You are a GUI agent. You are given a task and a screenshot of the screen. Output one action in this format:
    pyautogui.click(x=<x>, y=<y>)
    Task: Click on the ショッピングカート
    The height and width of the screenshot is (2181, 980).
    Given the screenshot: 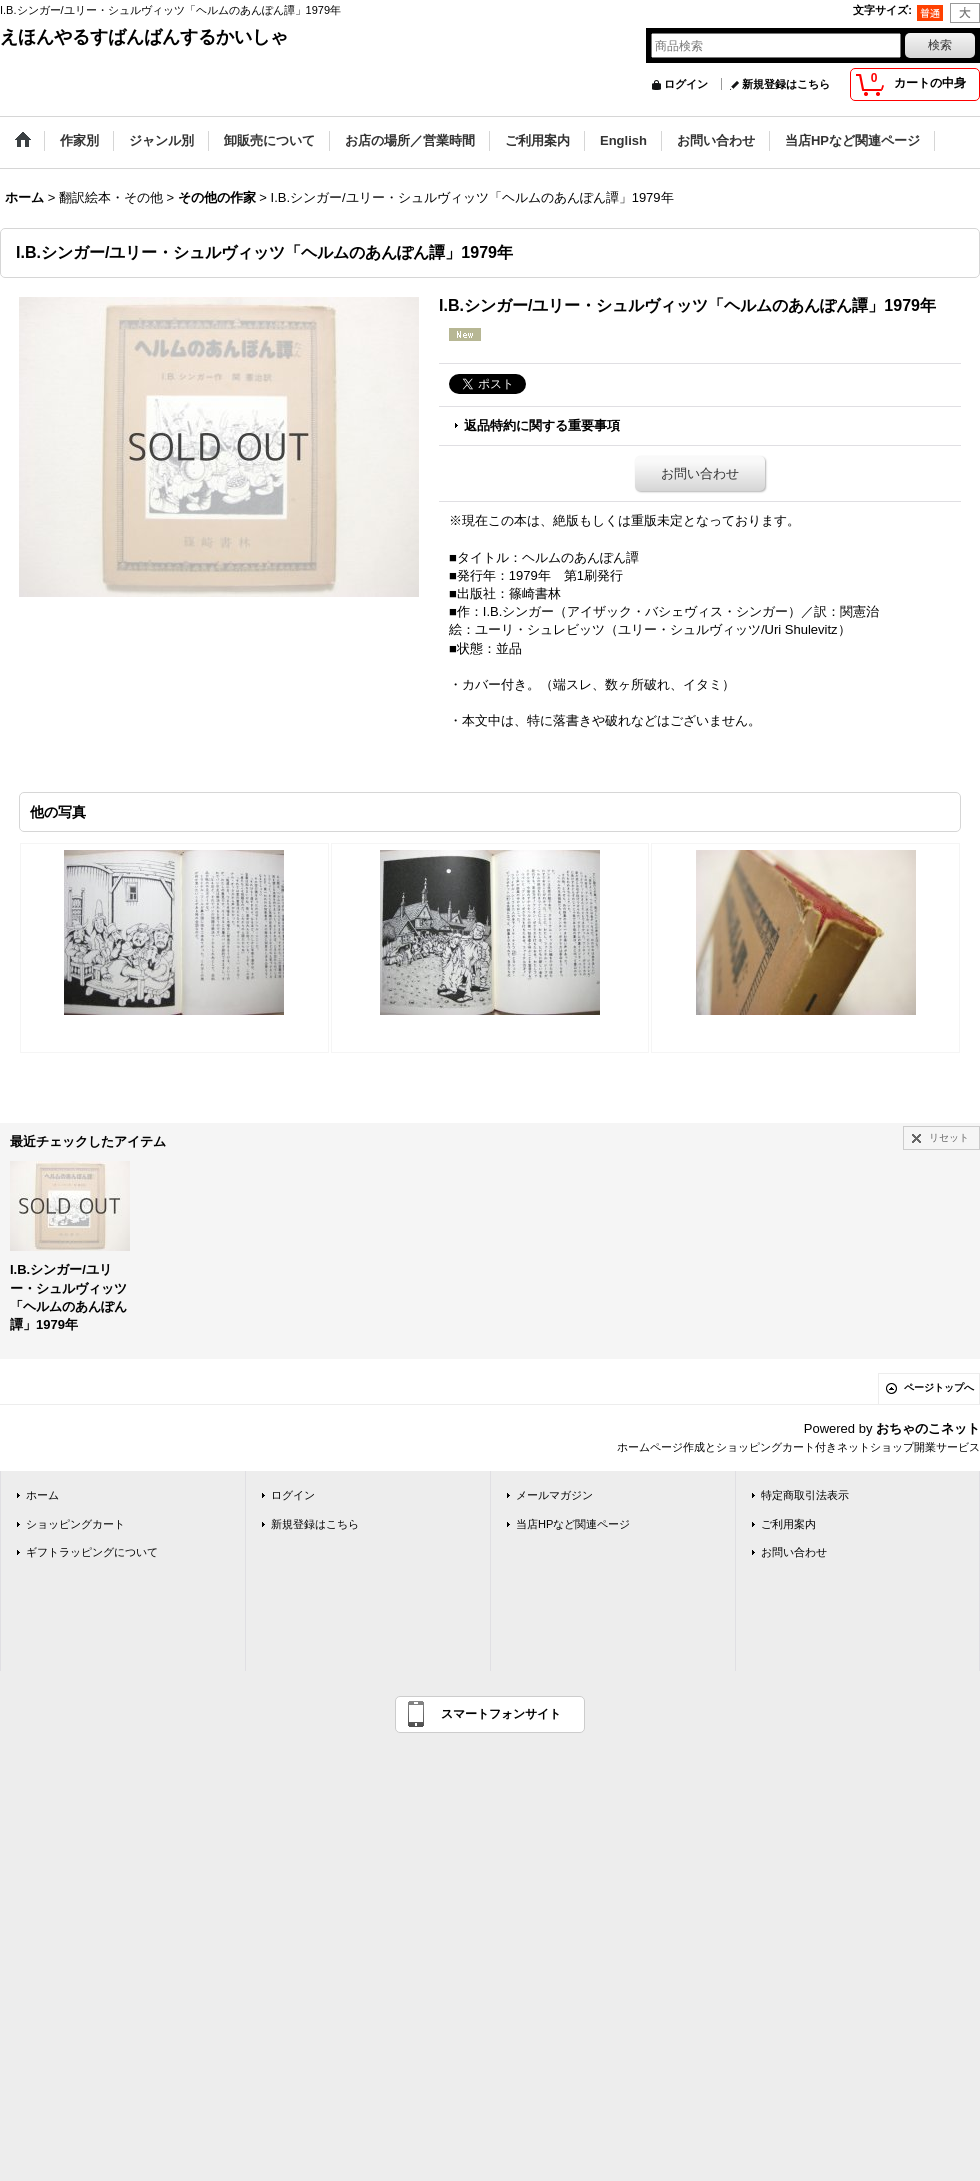 What is the action you would take?
    pyautogui.click(x=75, y=1524)
    